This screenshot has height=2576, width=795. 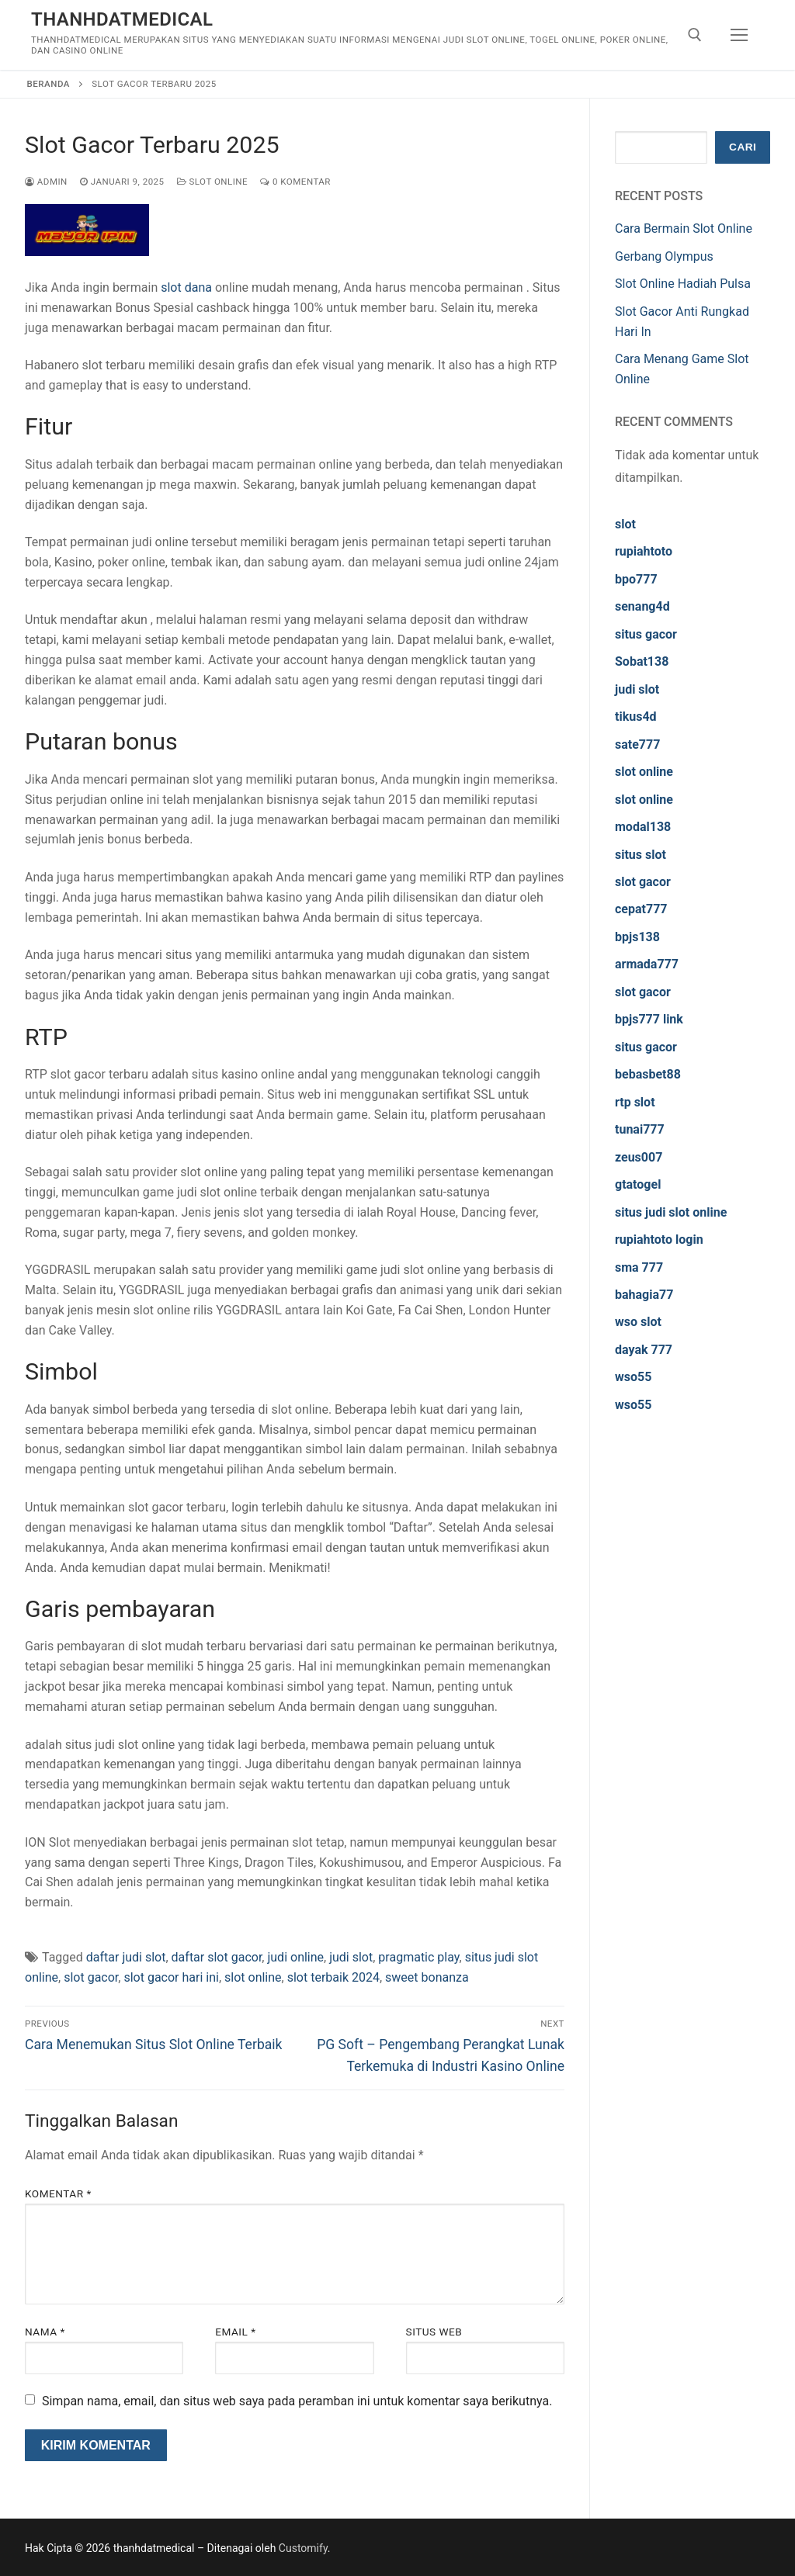 What do you see at coordinates (739, 35) in the screenshot?
I see `[nav icon]` at bounding box center [739, 35].